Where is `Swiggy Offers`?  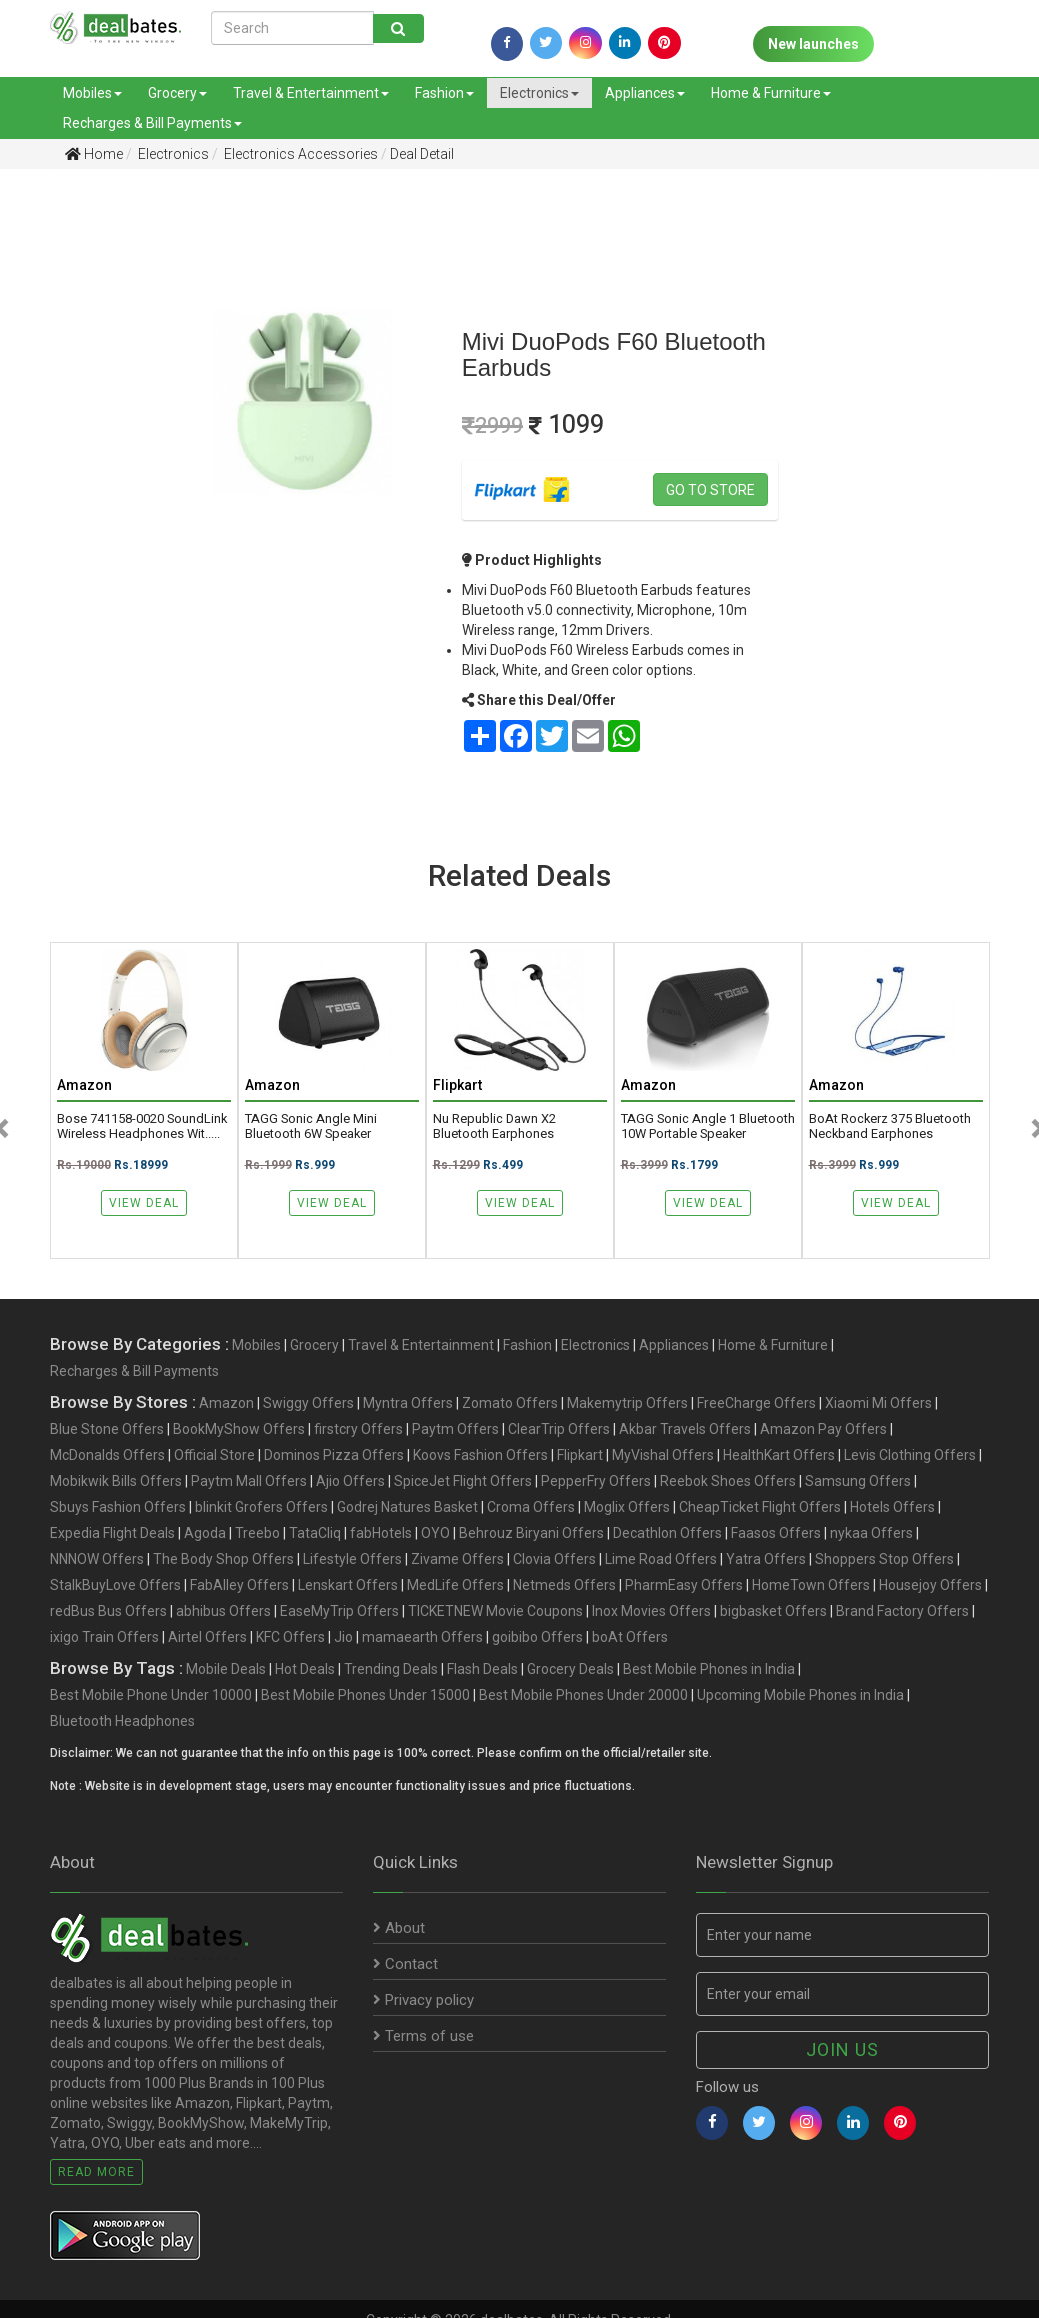 Swiggy Offers is located at coordinates (308, 1403).